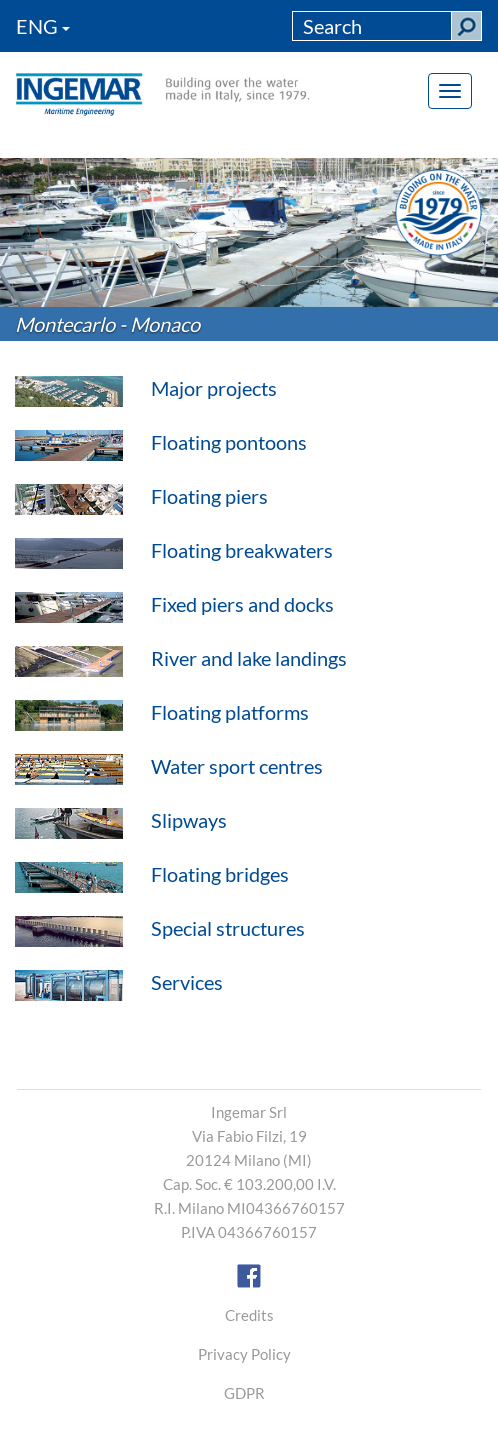  Describe the element at coordinates (249, 1315) in the screenshot. I see `Credits` at that location.